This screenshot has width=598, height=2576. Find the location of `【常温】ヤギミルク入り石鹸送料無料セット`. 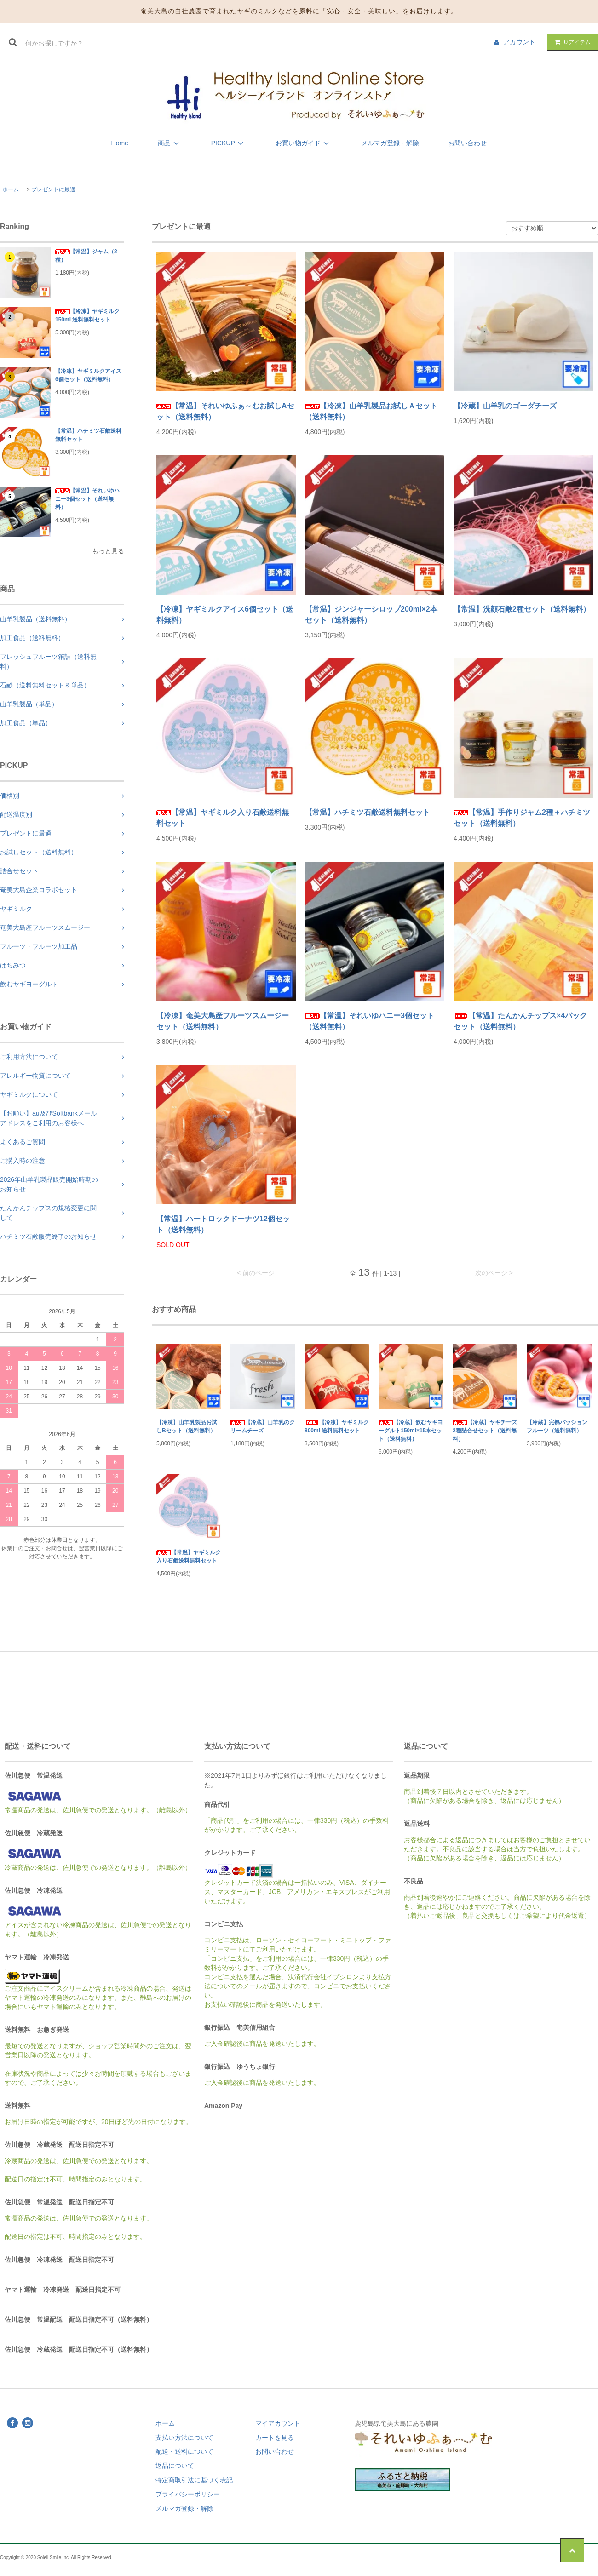

【常温】ヤギミルク入り石鹸送料無料セット is located at coordinates (222, 817).